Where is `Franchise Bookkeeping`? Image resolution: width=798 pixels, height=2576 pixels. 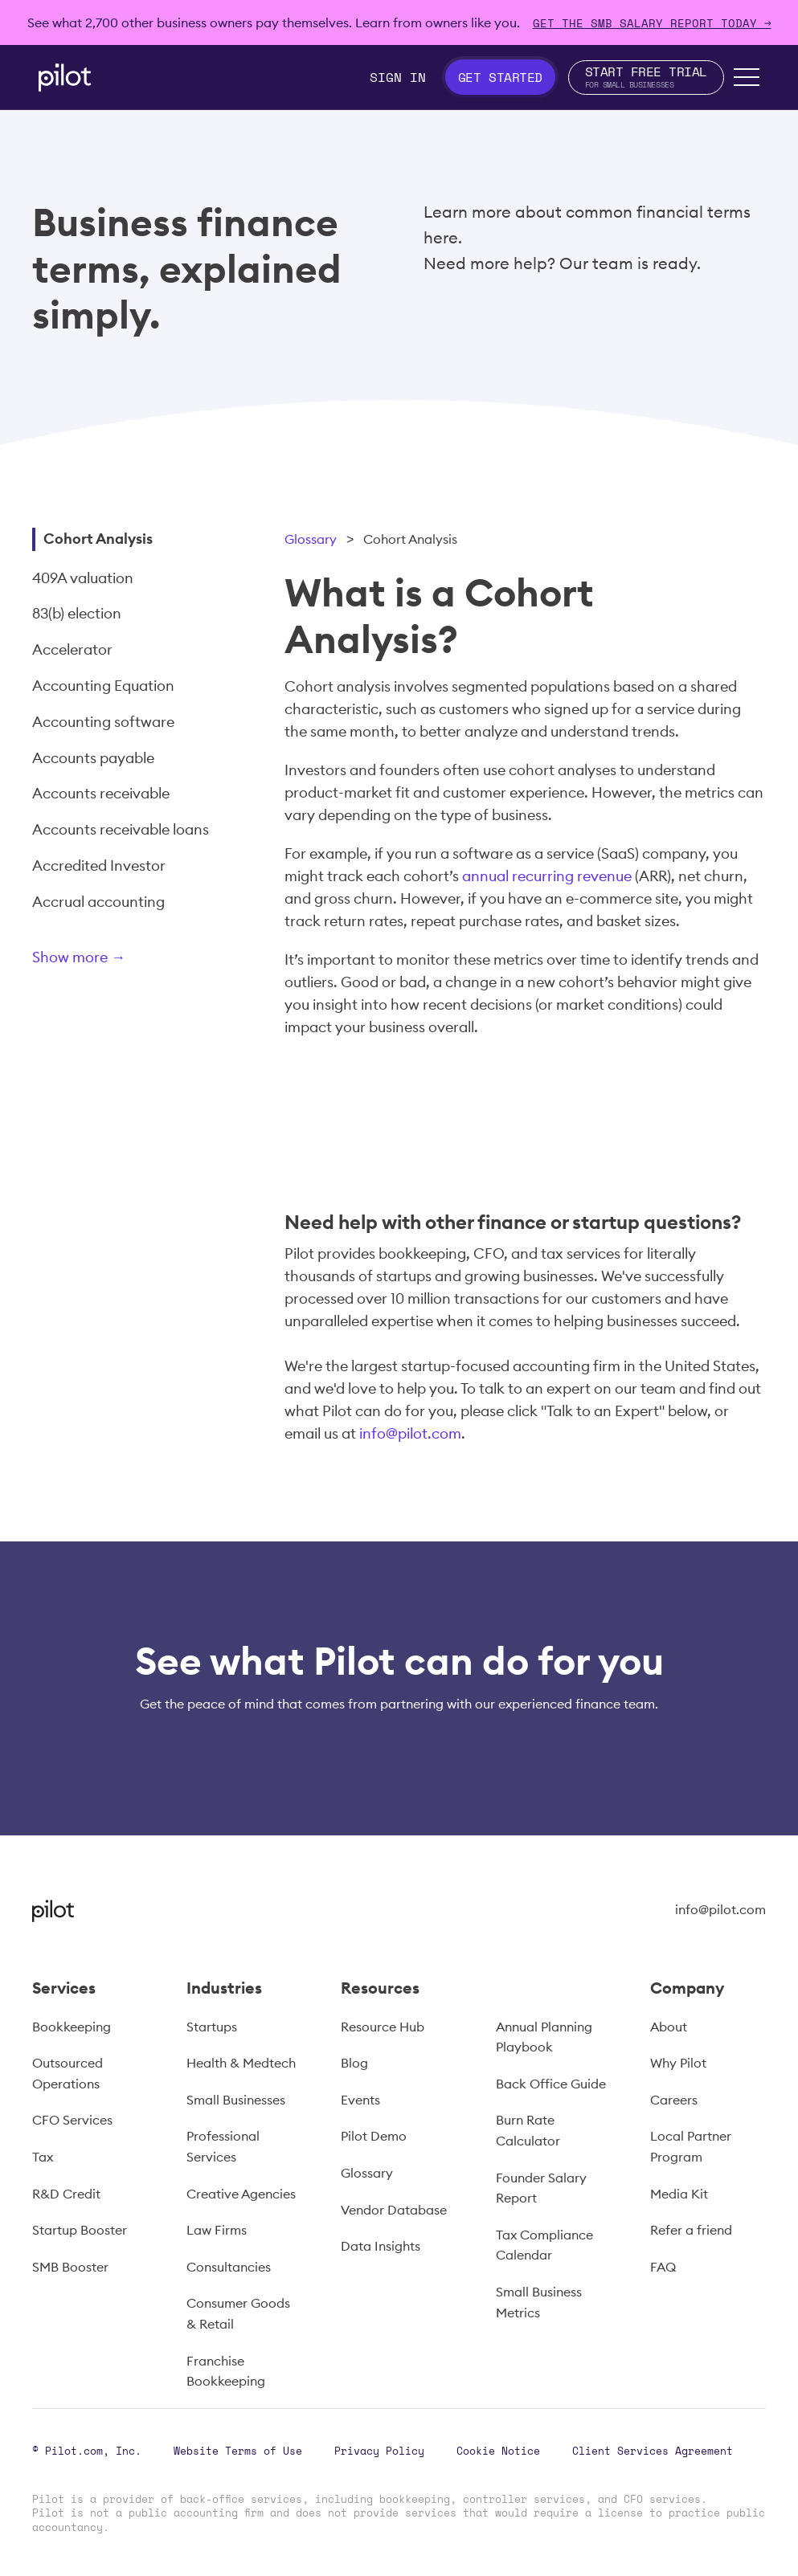
Franchise Bookkeeping is located at coordinates (225, 2371).